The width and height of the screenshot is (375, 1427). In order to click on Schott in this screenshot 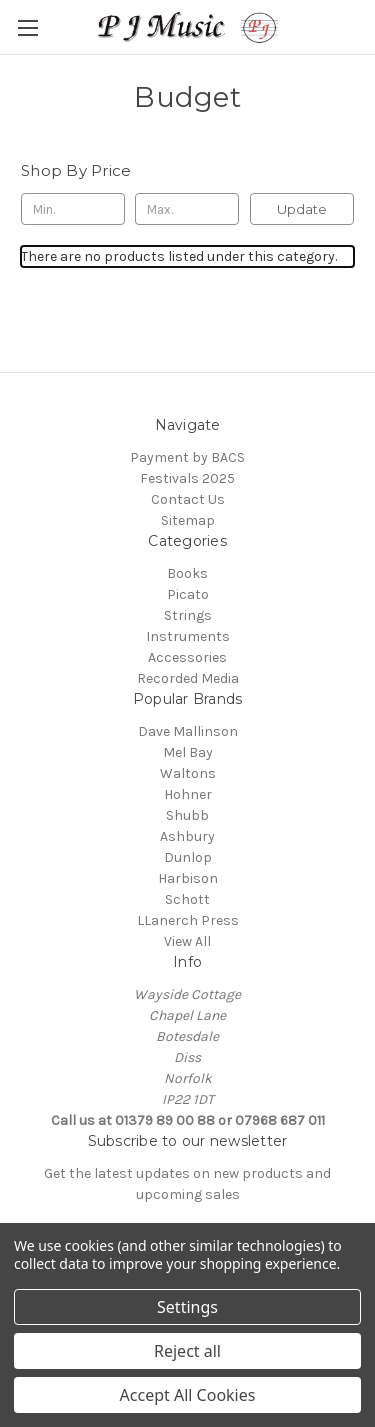, I will do `click(187, 899)`.